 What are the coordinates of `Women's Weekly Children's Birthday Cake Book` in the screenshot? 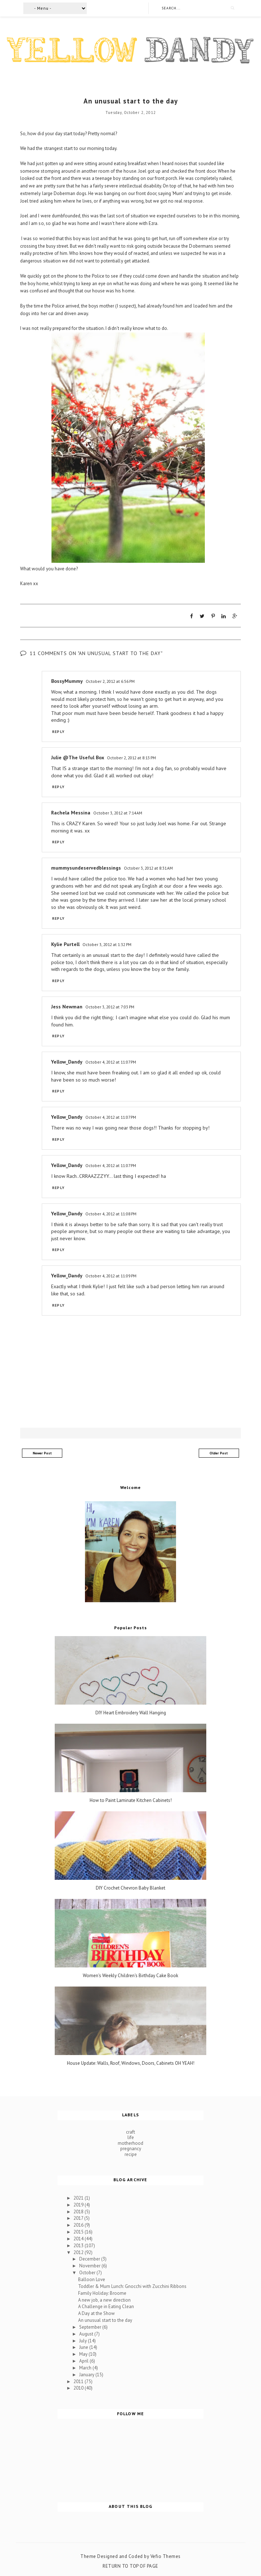 It's located at (130, 1976).